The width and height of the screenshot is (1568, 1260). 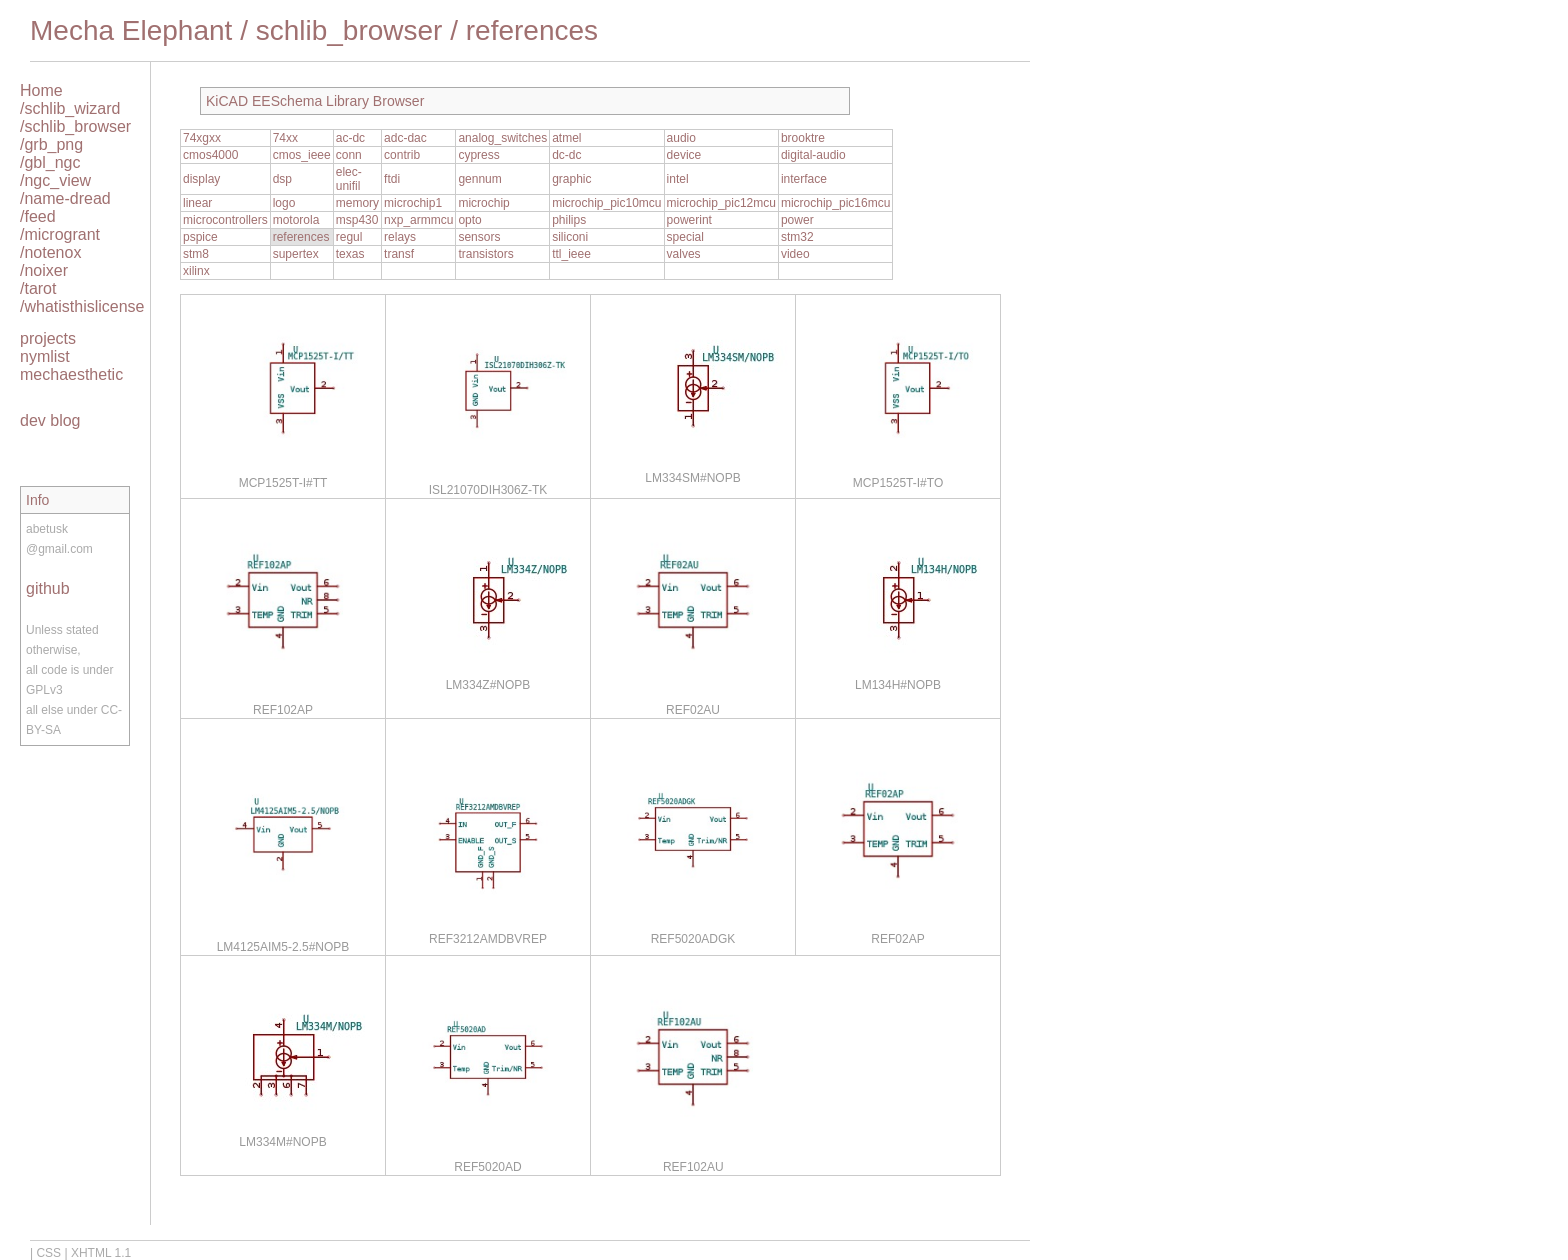 What do you see at coordinates (197, 203) in the screenshot?
I see `linear` at bounding box center [197, 203].